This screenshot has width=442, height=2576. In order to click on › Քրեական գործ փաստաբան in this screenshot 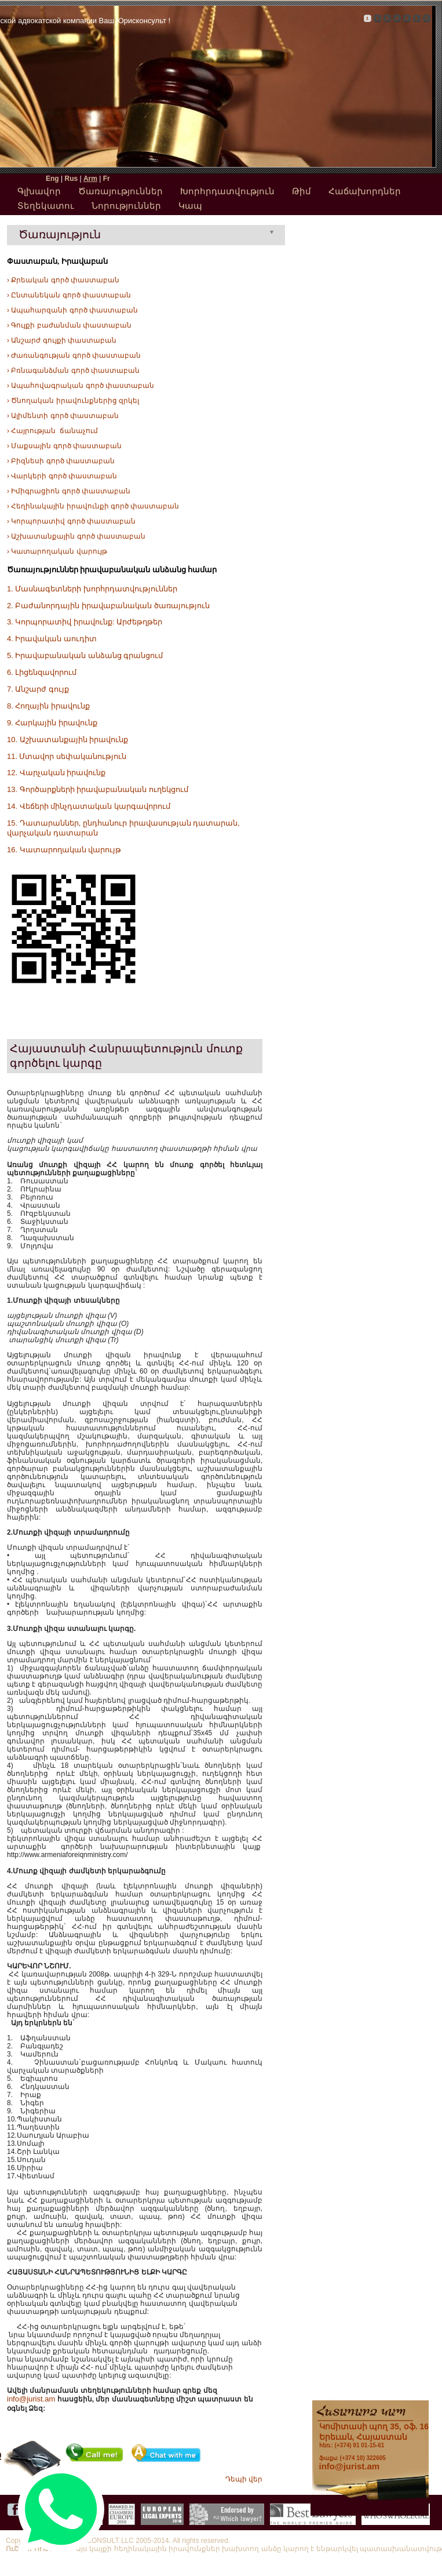, I will do `click(63, 280)`.